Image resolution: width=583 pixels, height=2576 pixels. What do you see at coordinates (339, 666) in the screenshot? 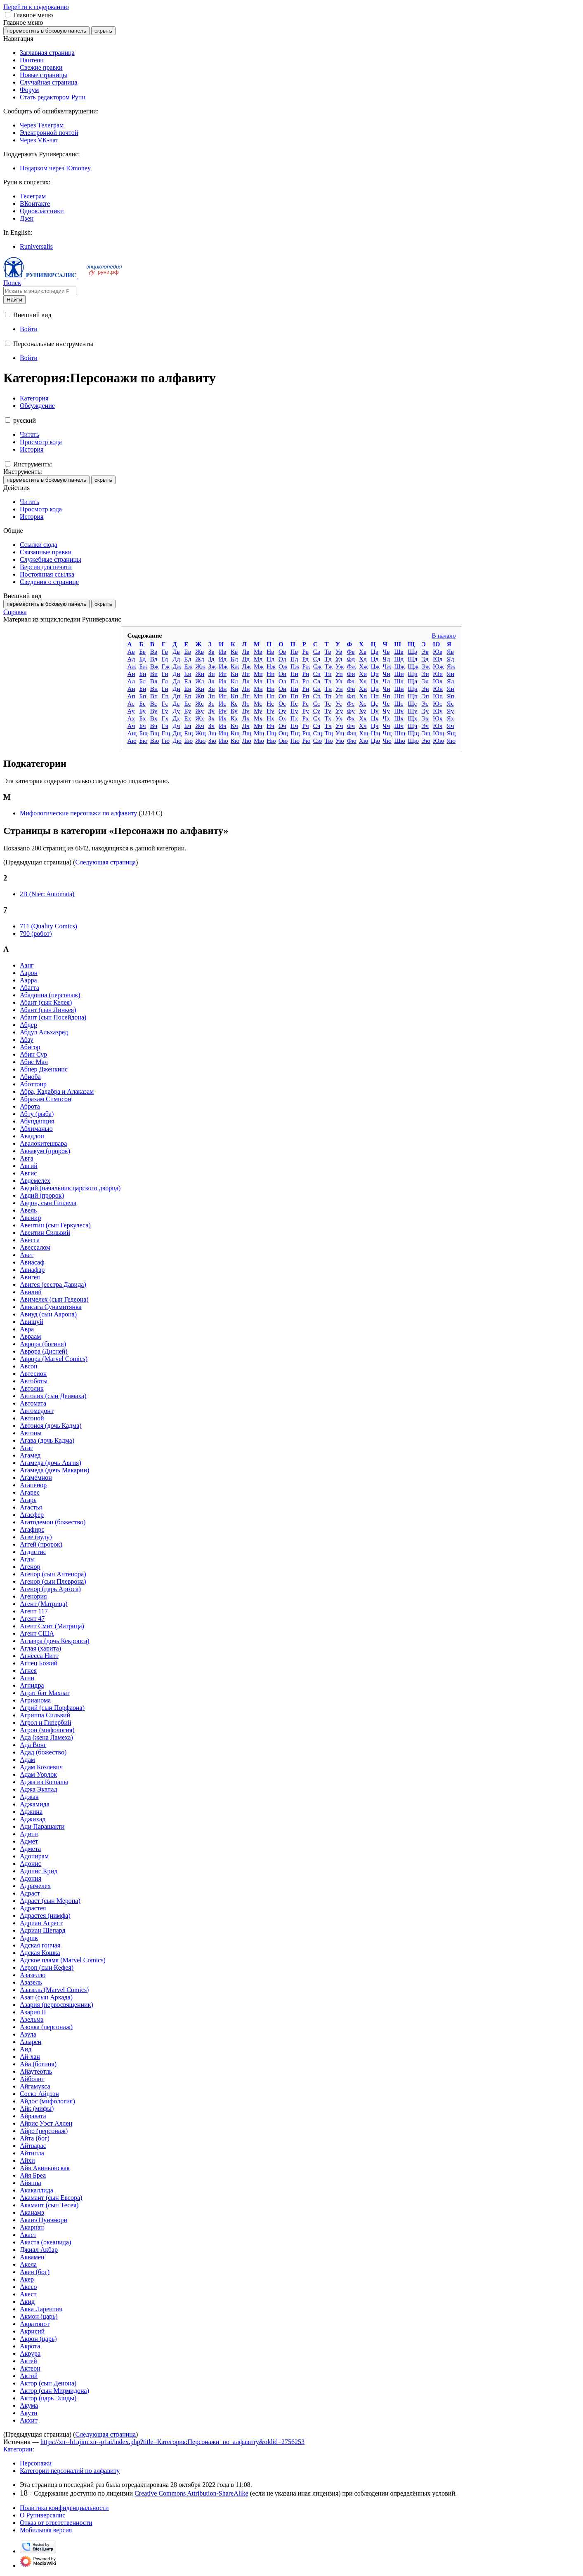
I see `Уж` at bounding box center [339, 666].